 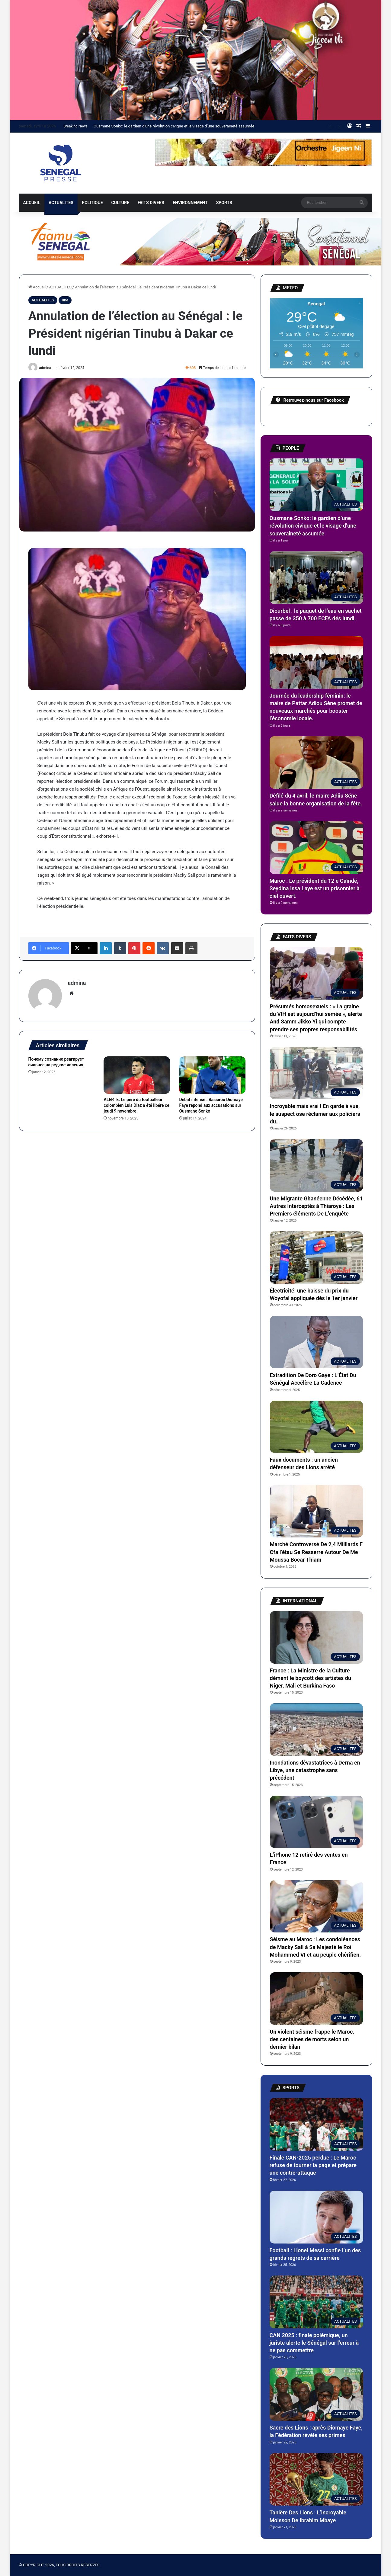 I want to click on [Électricité: une baisse du prix du Woyofal appliquée dès le 1er janvier], so click(x=316, y=1257).